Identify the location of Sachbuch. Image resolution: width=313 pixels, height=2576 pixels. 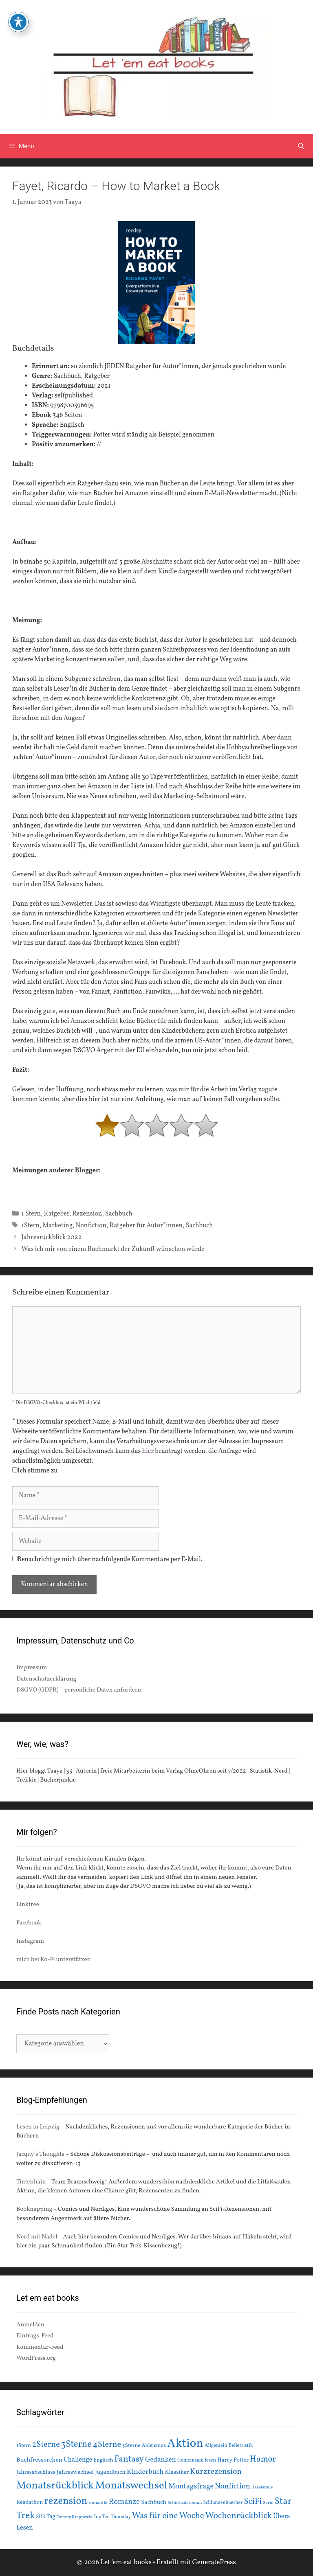
(118, 1213).